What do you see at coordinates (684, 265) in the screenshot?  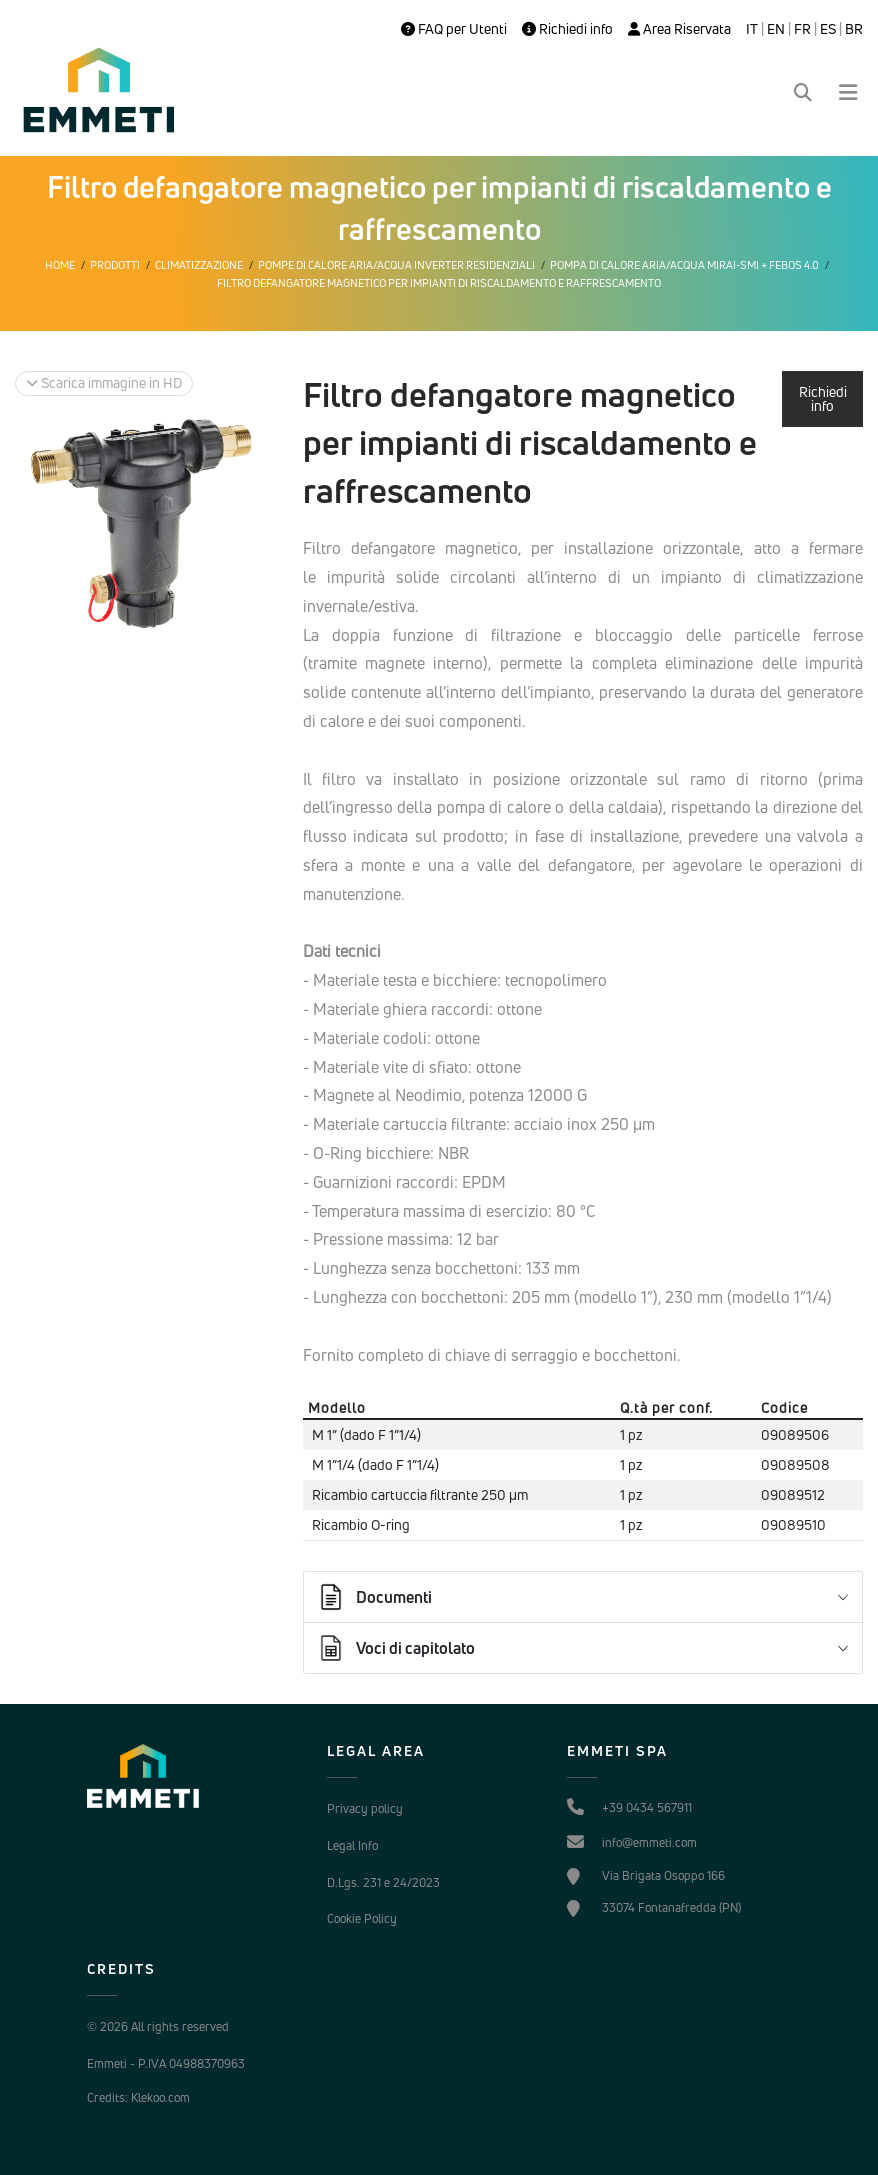 I see `Pompa di calore aria/acqua MIRAI-SMI + FEBOS 4.0` at bounding box center [684, 265].